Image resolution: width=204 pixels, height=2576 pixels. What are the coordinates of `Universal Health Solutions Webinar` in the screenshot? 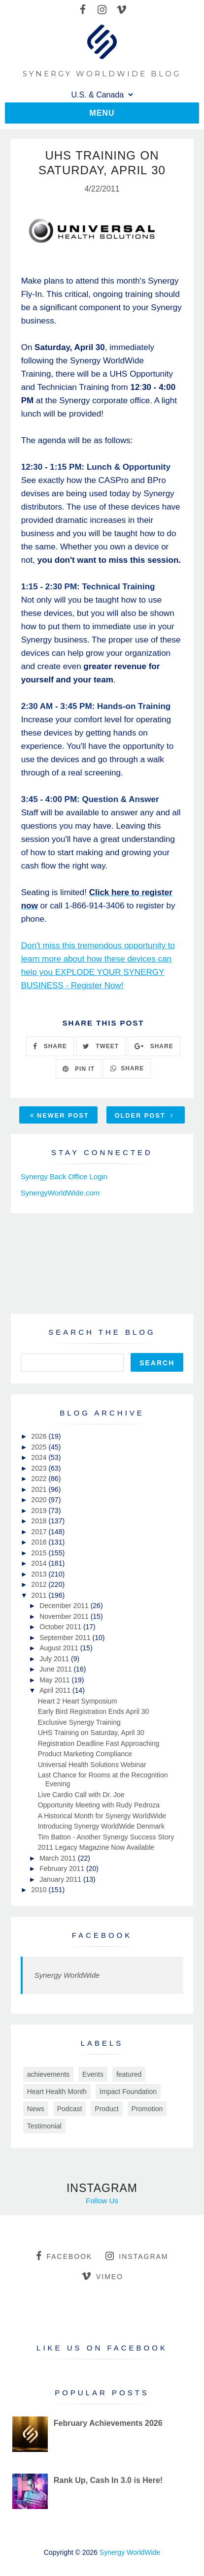 It's located at (92, 1765).